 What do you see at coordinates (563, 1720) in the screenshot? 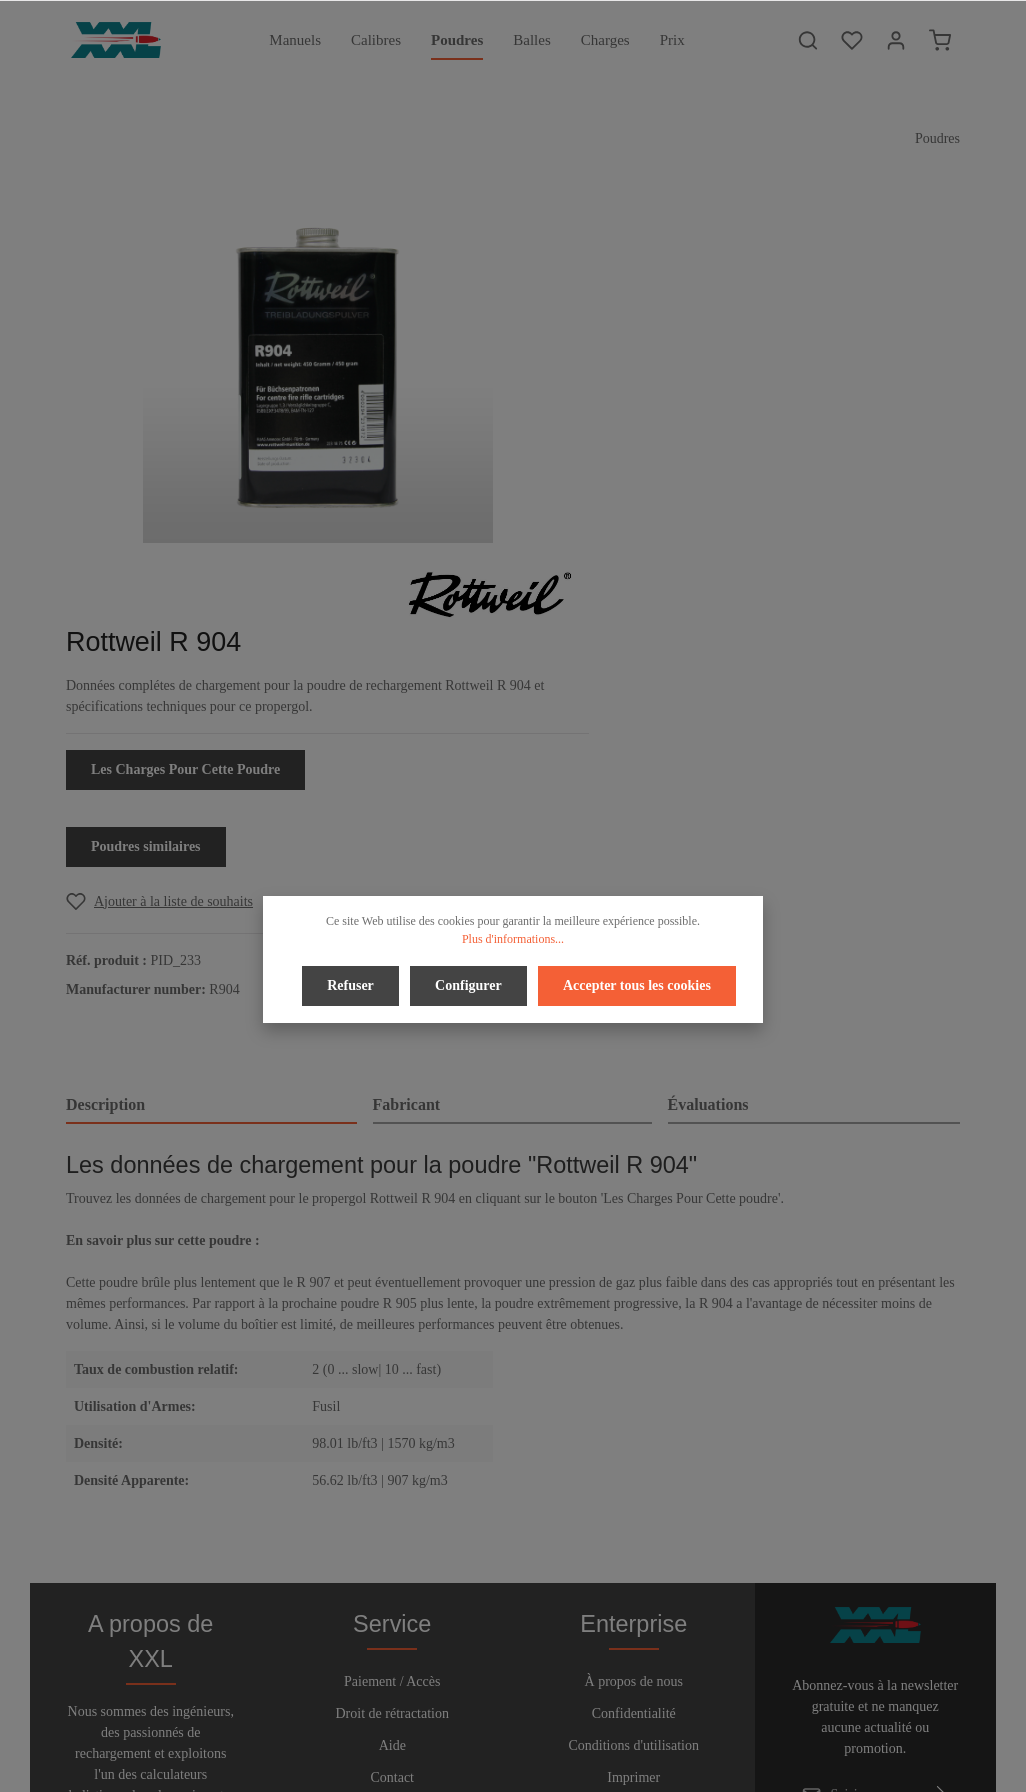
I see `[Instagram]` at bounding box center [563, 1720].